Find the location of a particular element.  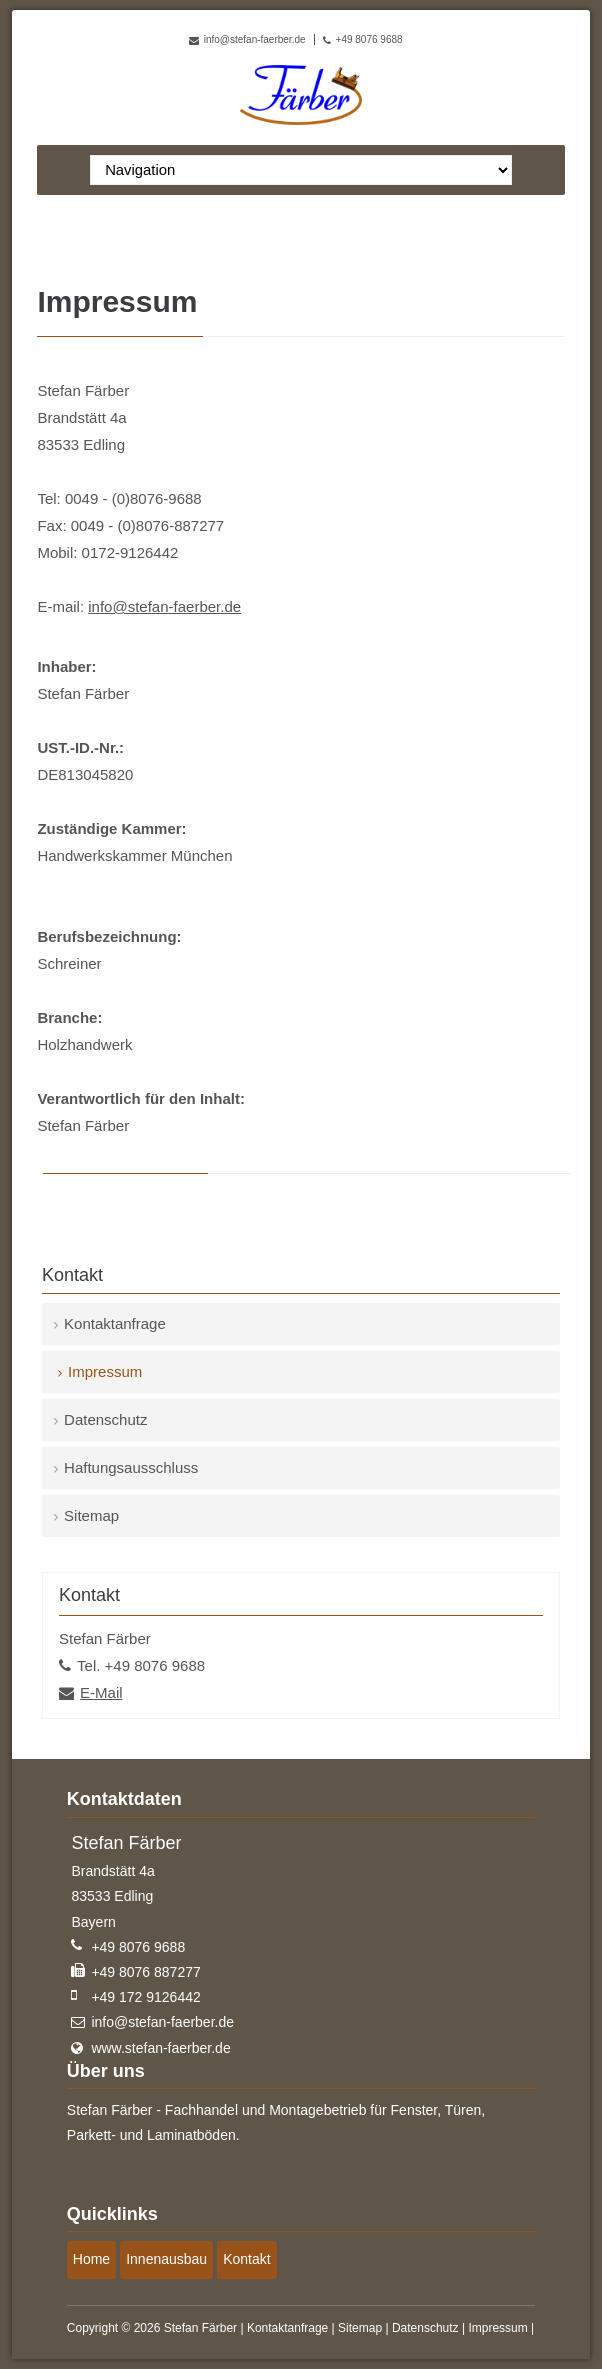

Kontaktanfrage is located at coordinates (115, 1323).